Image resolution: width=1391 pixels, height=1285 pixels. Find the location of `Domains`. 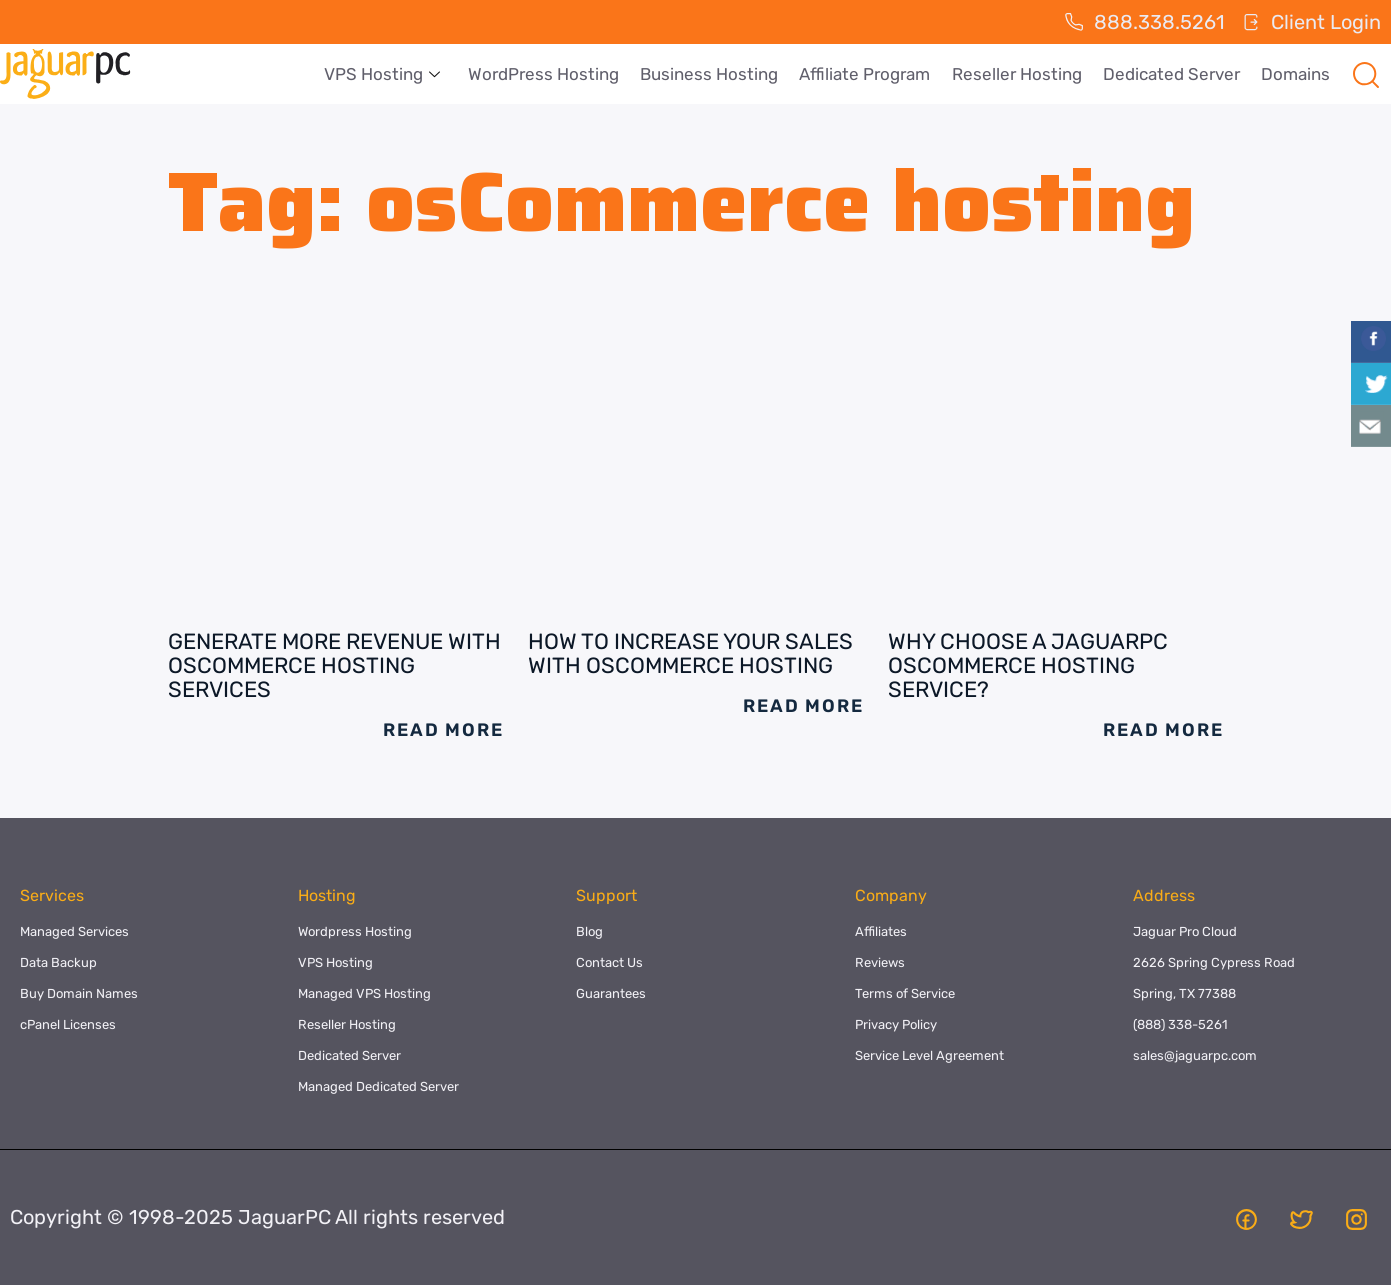

Domains is located at coordinates (1296, 74).